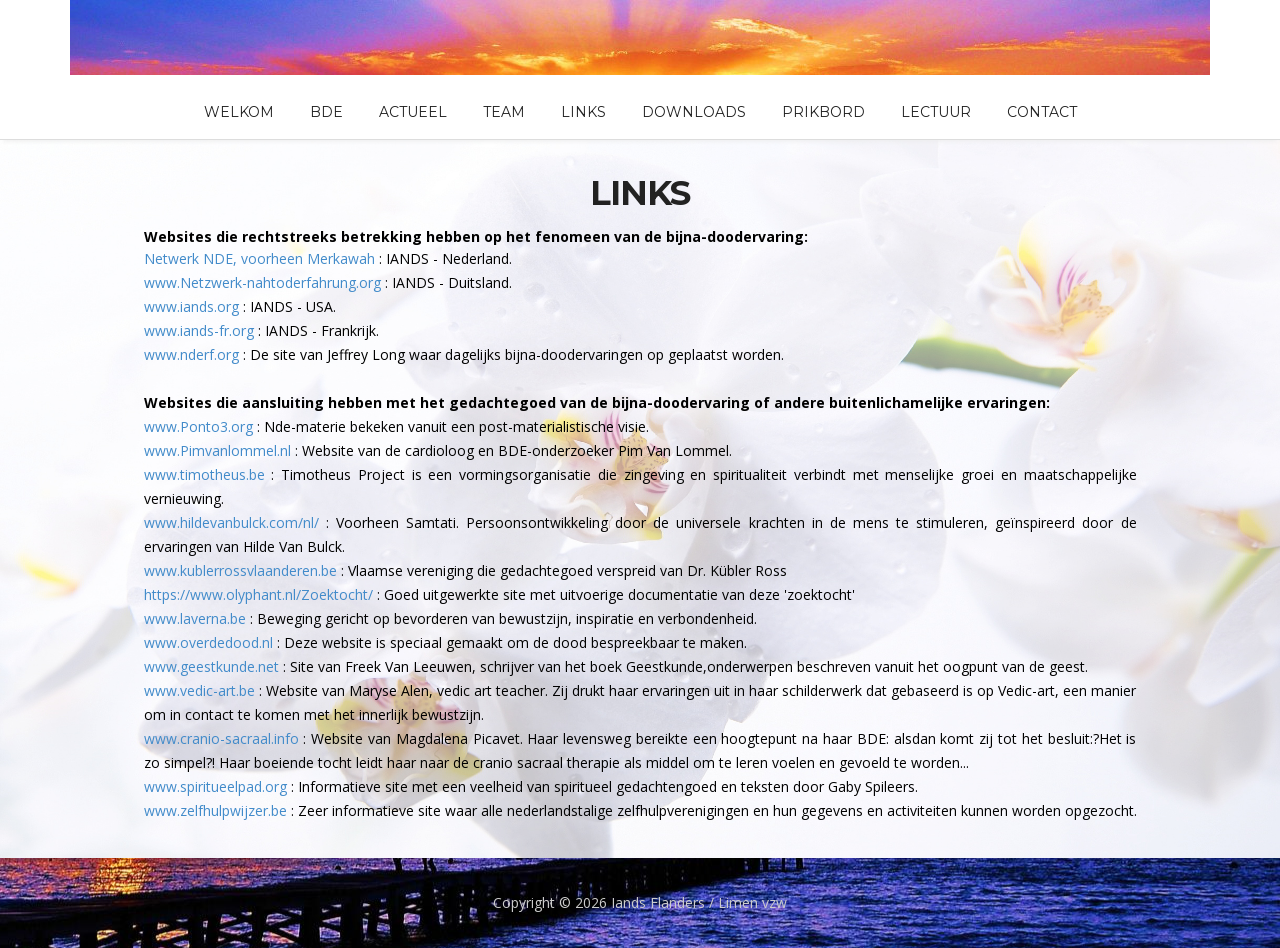 This screenshot has height=948, width=1280. What do you see at coordinates (326, 112) in the screenshot?
I see `BDE` at bounding box center [326, 112].